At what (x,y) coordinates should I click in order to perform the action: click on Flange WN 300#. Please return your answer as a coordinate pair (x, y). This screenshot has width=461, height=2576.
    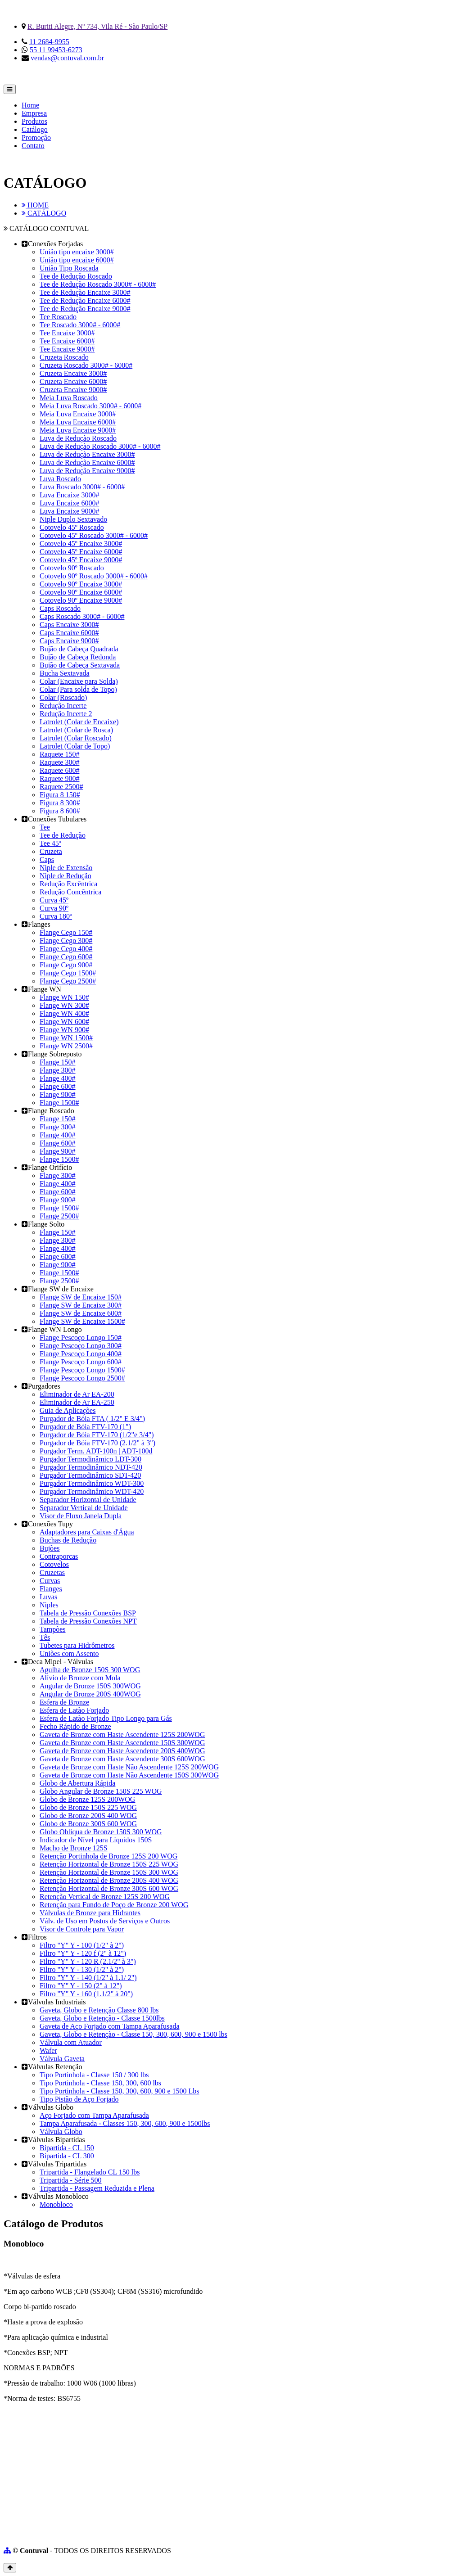
    Looking at the image, I should click on (64, 1005).